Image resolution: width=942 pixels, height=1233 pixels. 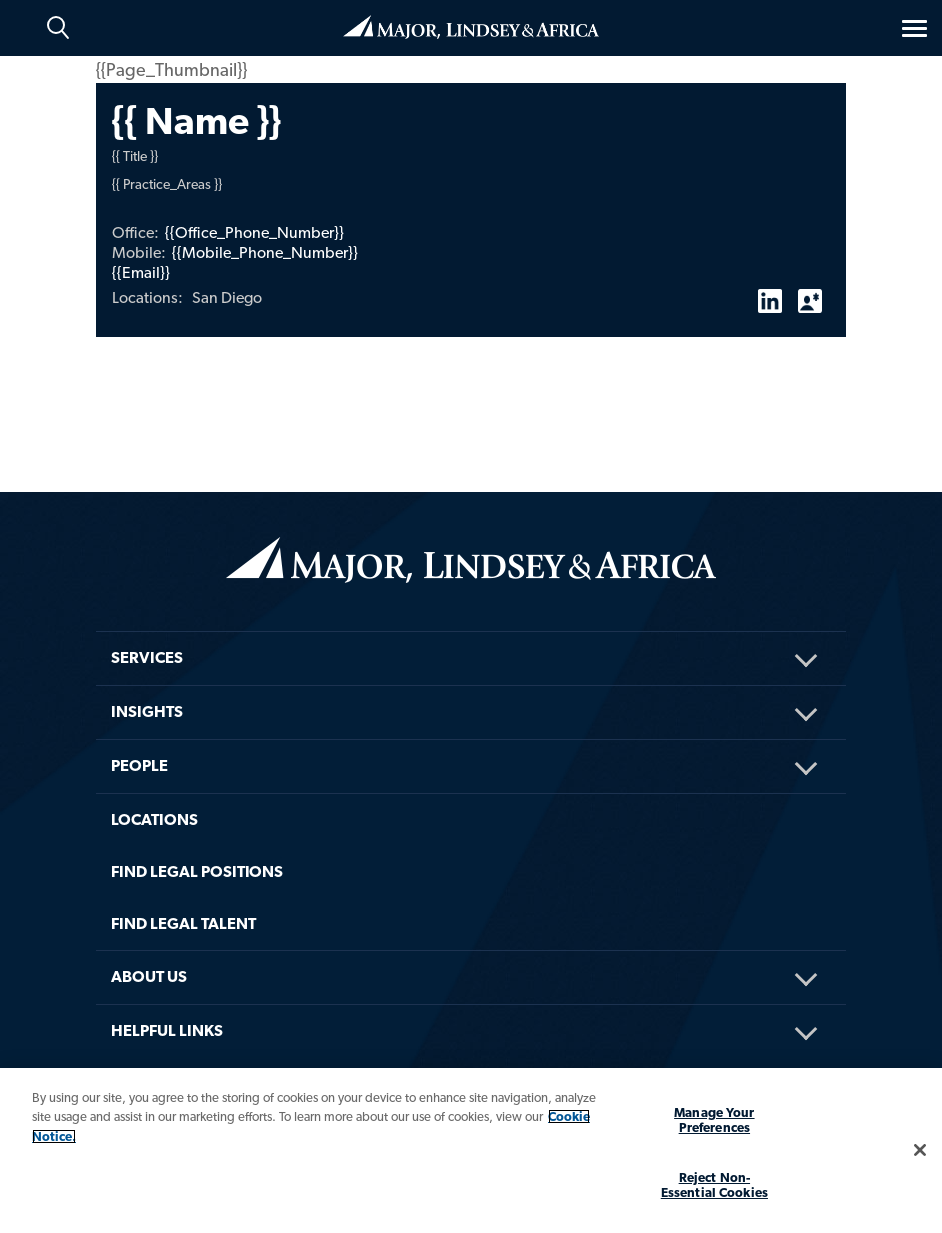 I want to click on Services, so click(x=147, y=657).